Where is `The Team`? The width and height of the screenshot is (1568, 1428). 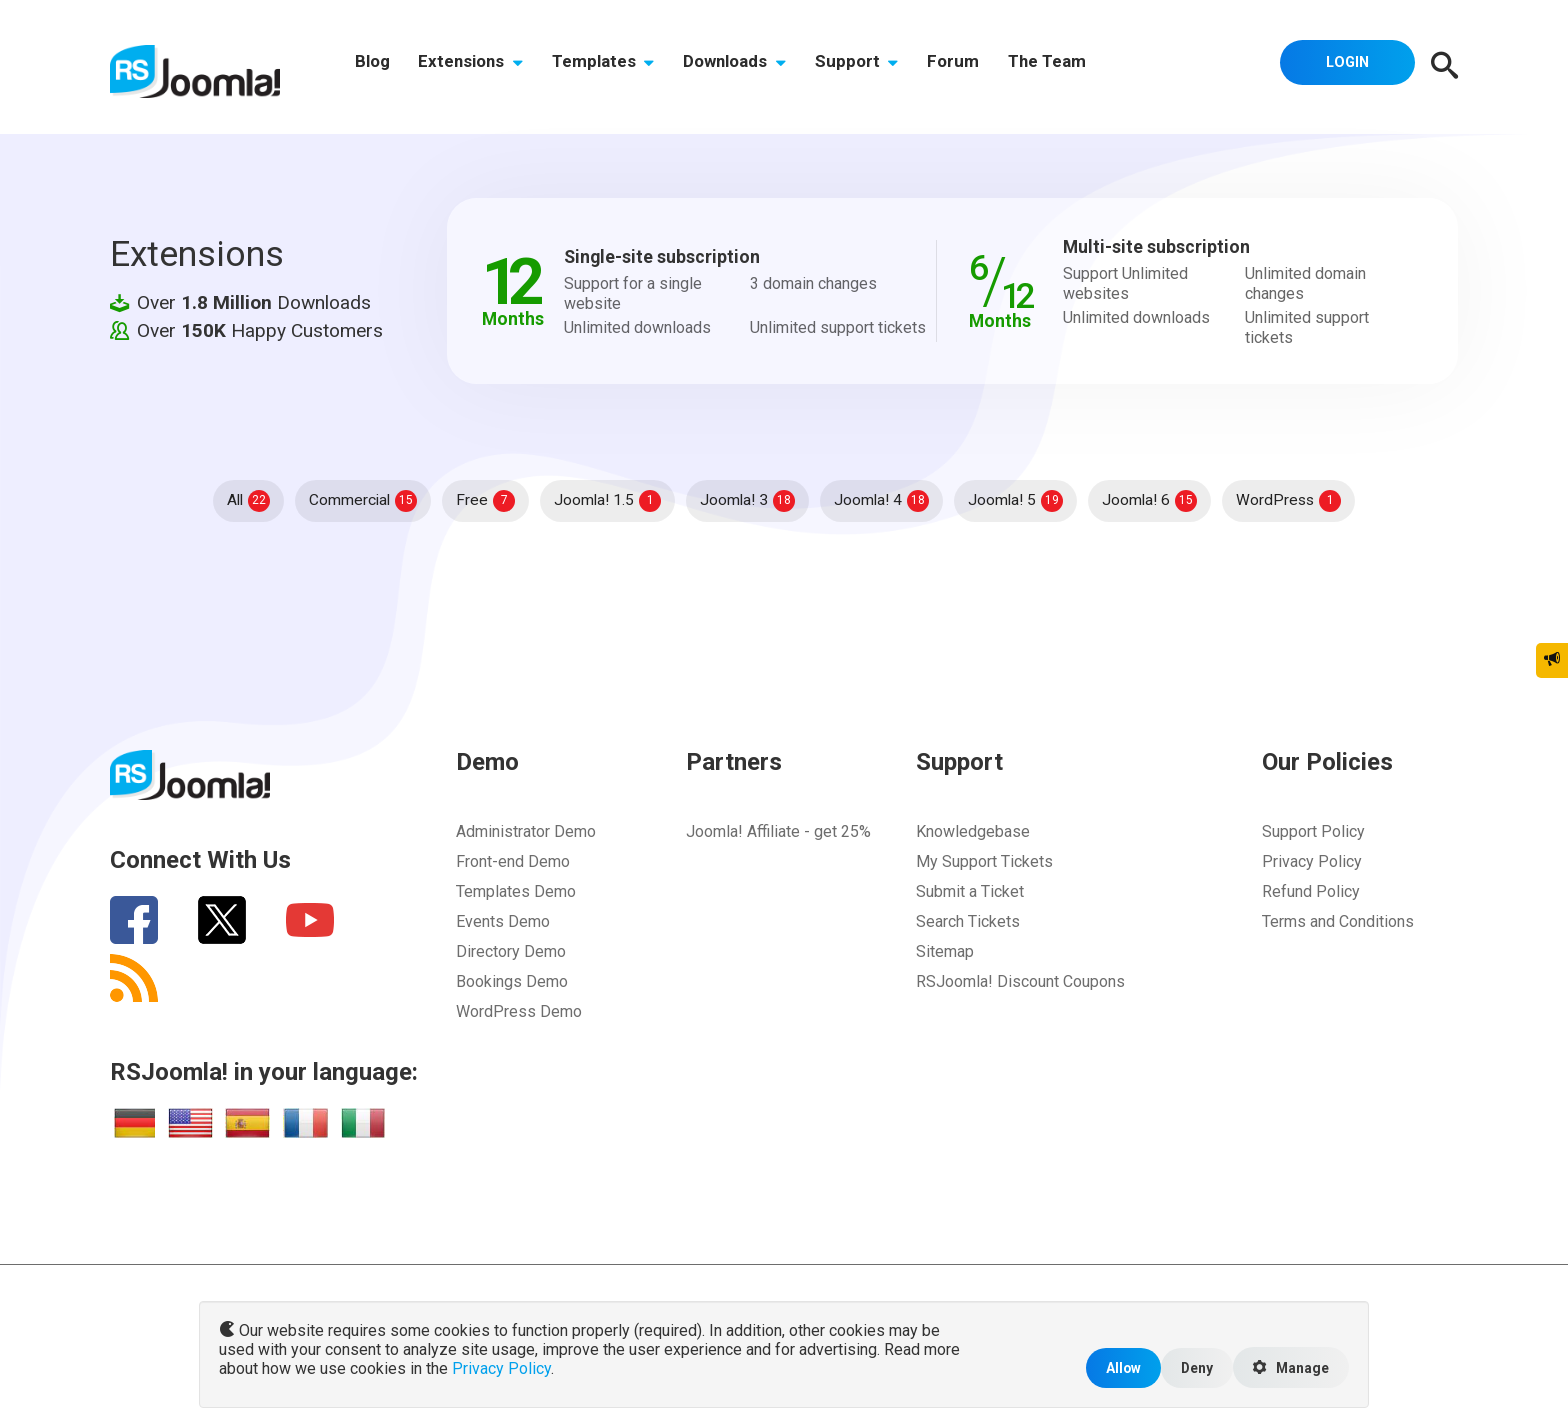 The Team is located at coordinates (1068, 67).